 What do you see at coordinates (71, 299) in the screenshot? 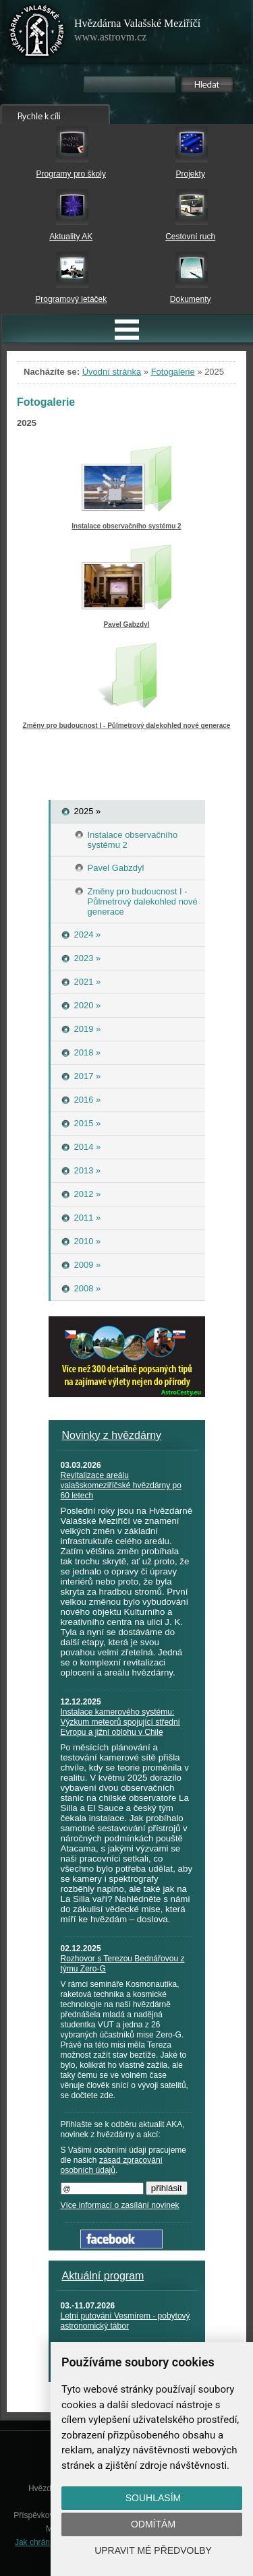
I see `Programový letáček` at bounding box center [71, 299].